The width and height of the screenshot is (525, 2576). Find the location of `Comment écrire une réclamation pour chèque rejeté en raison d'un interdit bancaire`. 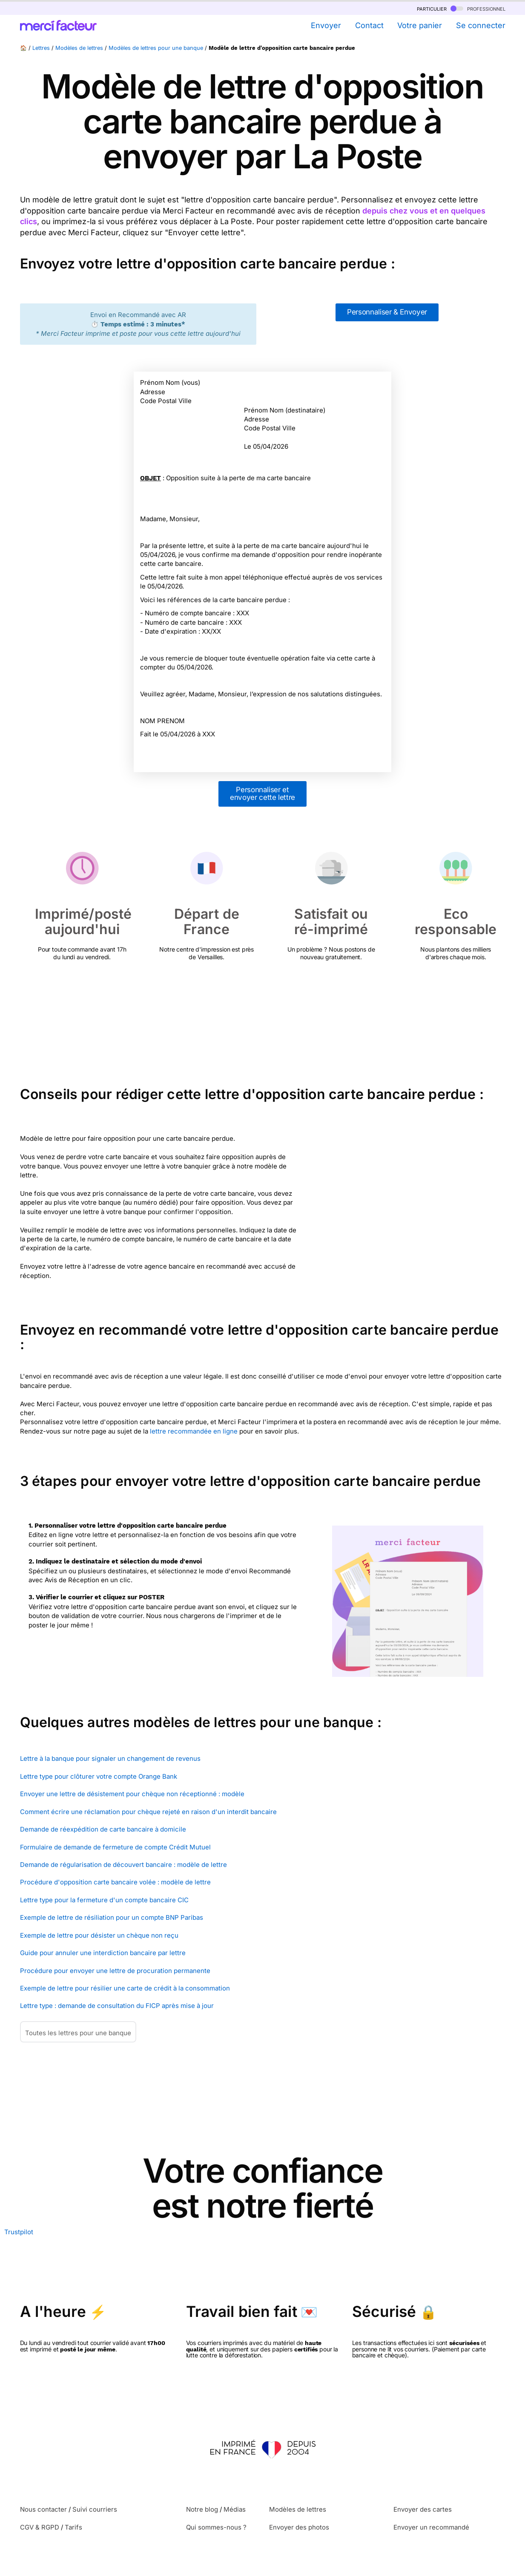

Comment écrire une réclamation pour chèque rejeté en raison d'un interdit bancaire is located at coordinates (148, 1812).